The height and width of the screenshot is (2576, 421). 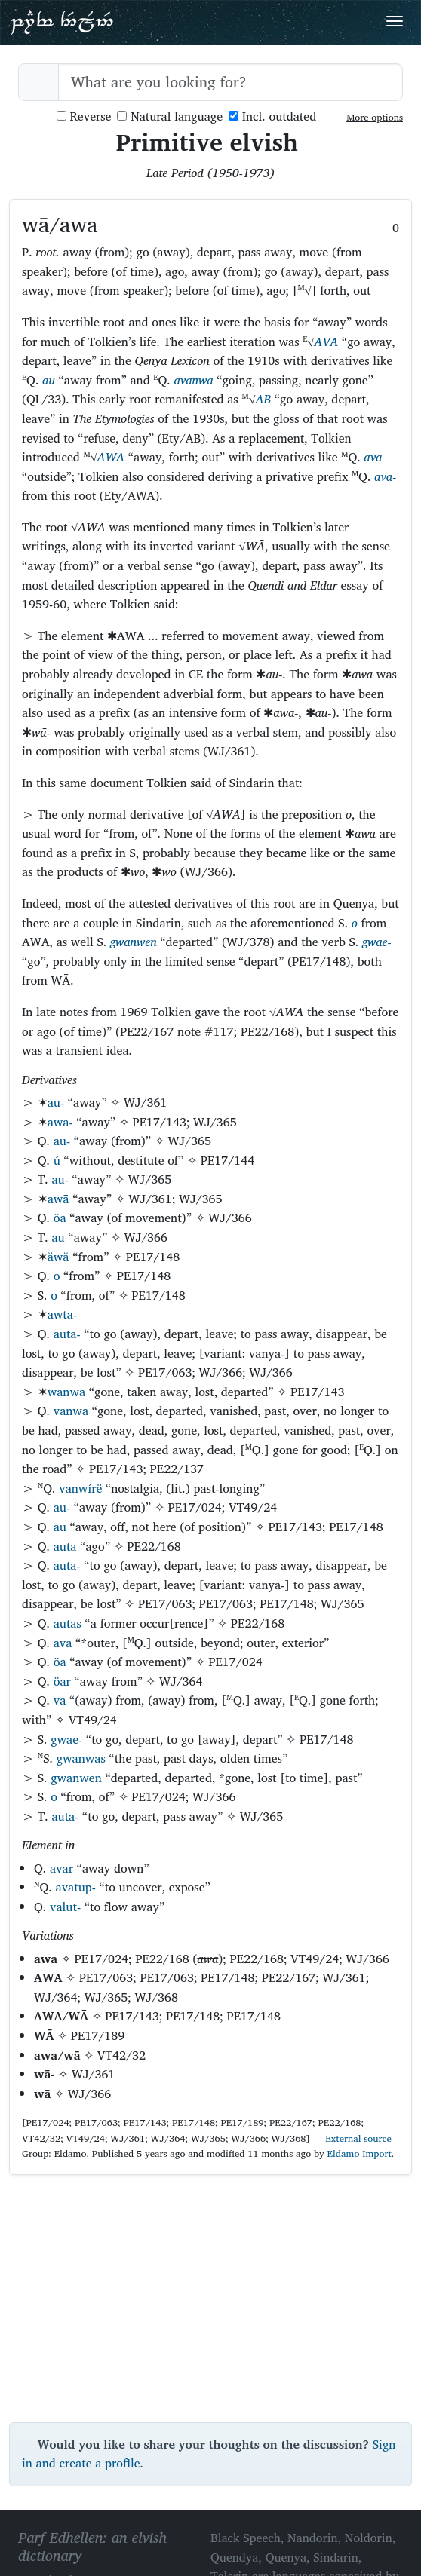 What do you see at coordinates (71, 1410) in the screenshot?
I see `vanwa` at bounding box center [71, 1410].